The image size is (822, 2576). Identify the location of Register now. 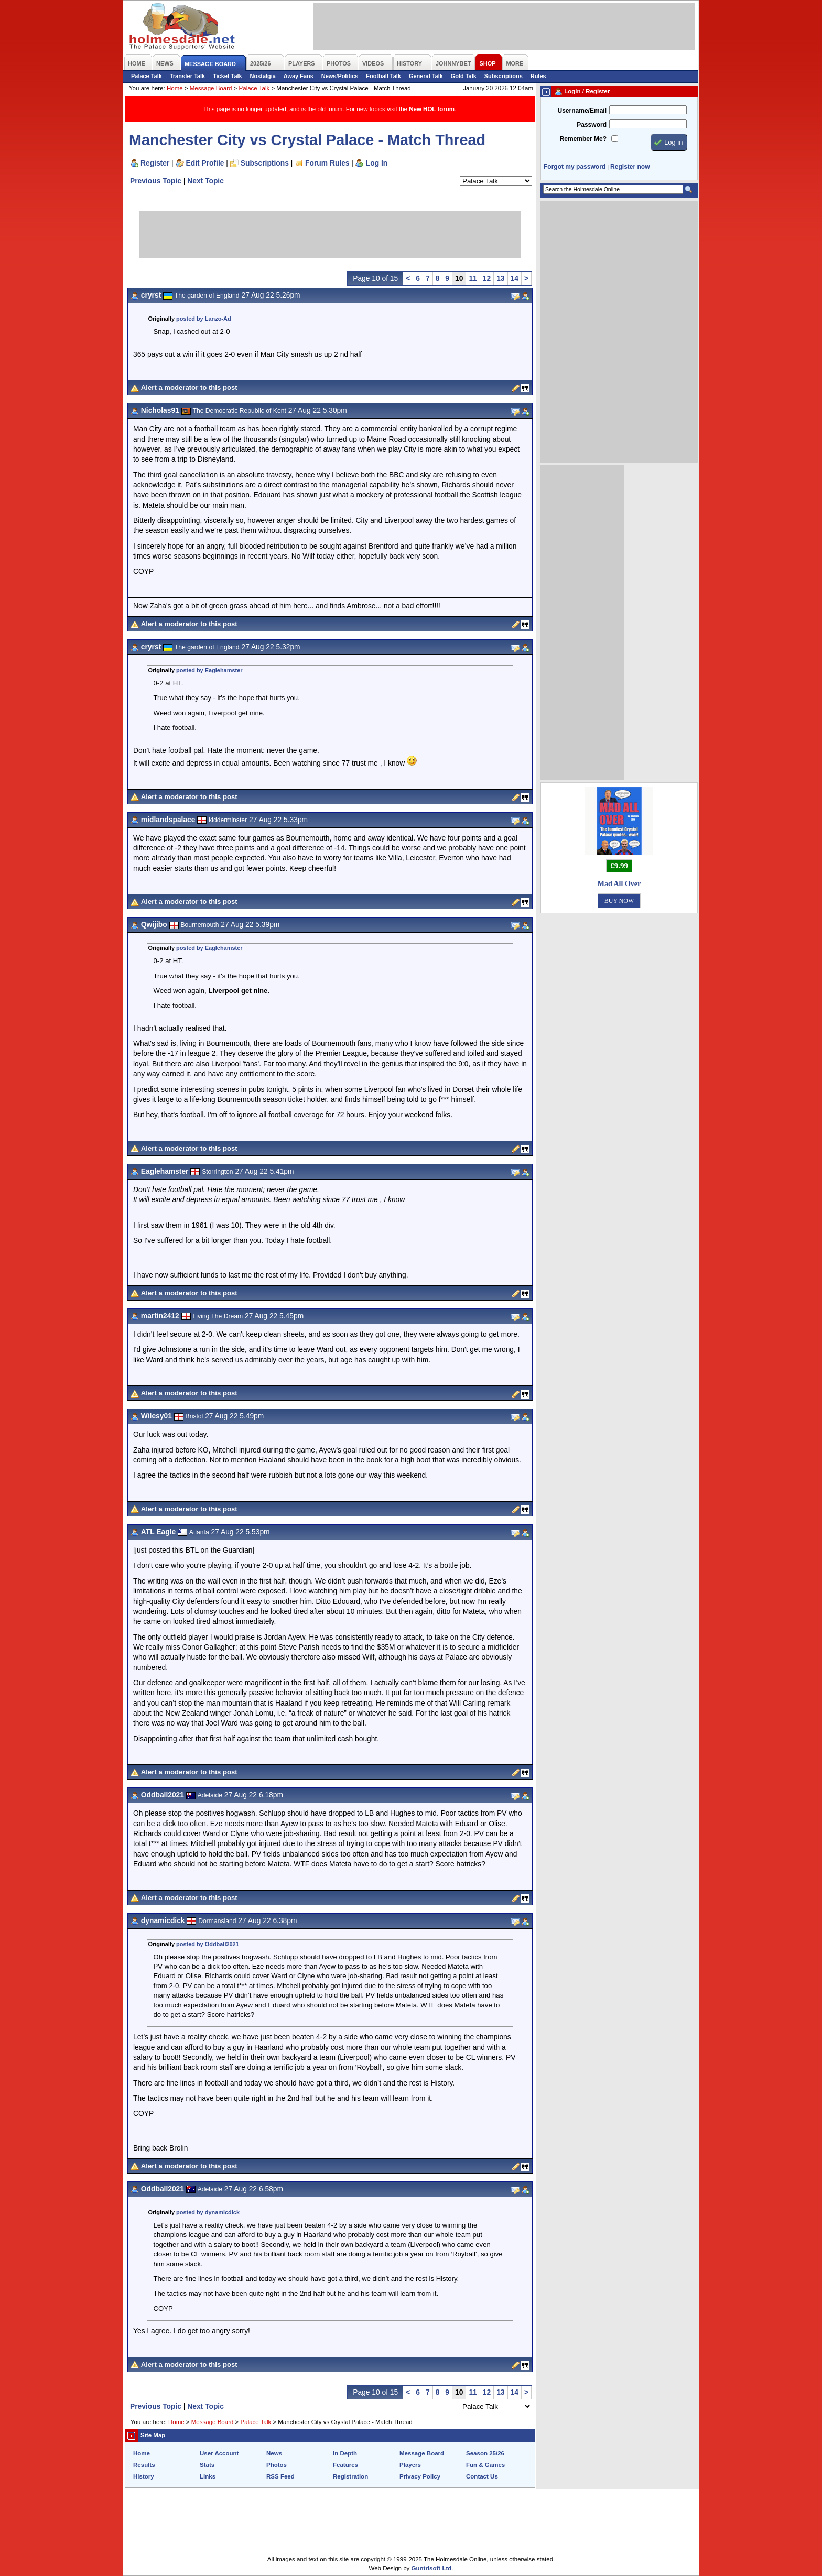
(630, 166).